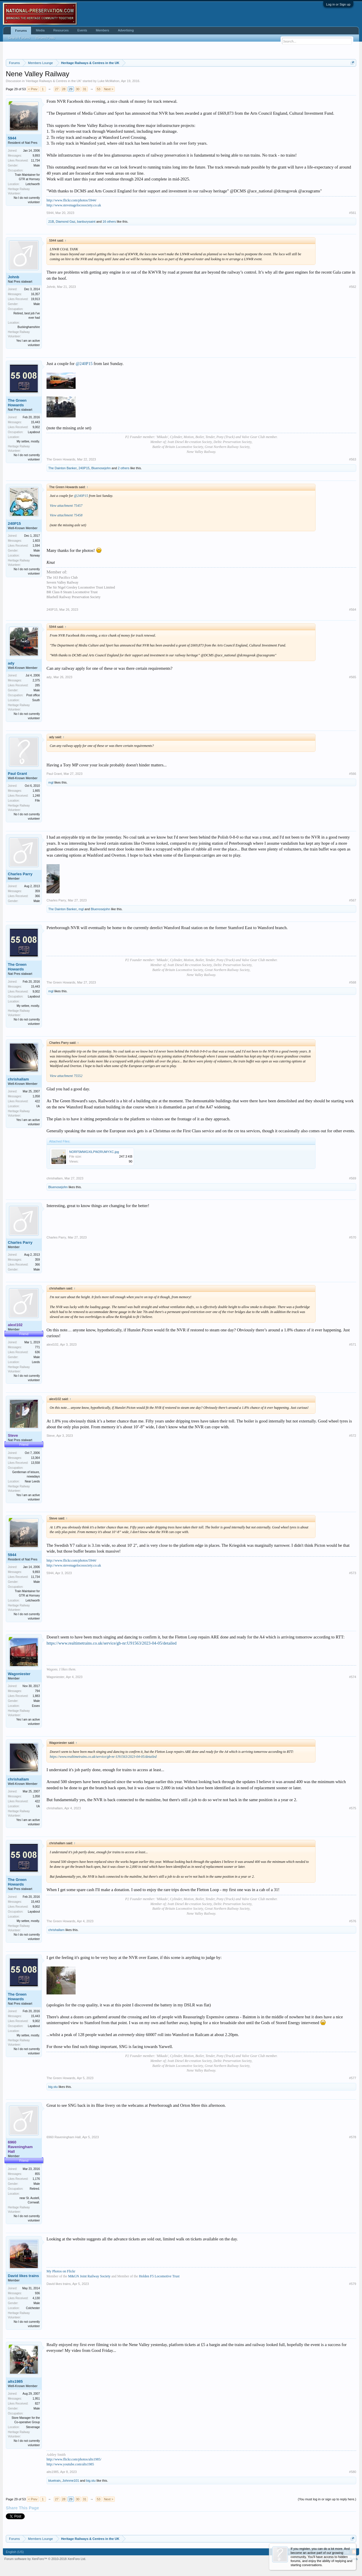  I want to click on Diamond Gaz, so click(65, 221).